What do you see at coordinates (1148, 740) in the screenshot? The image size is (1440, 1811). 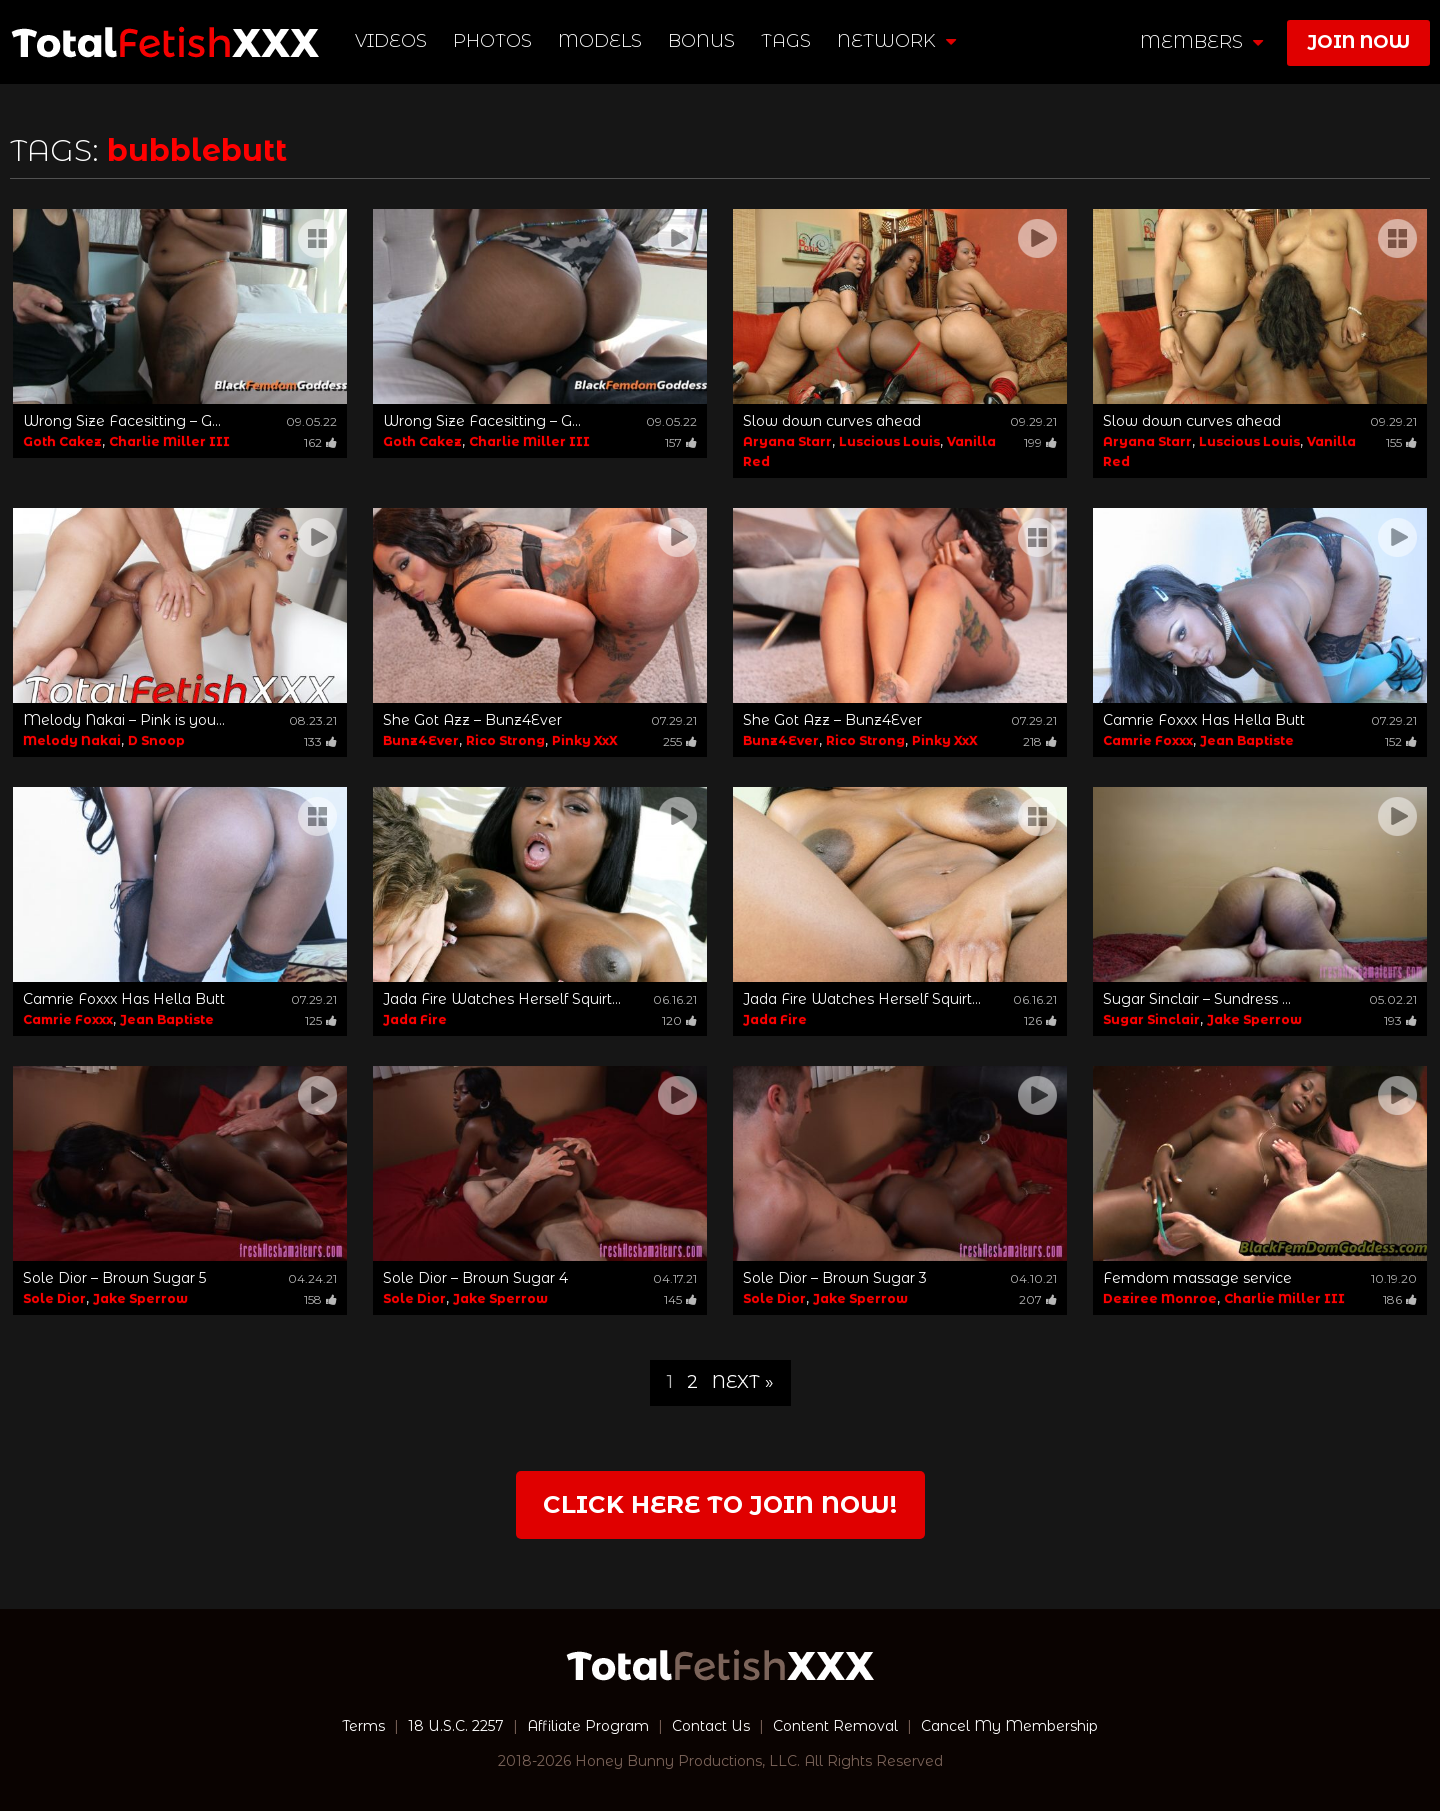 I see `Camrie Foxxx` at bounding box center [1148, 740].